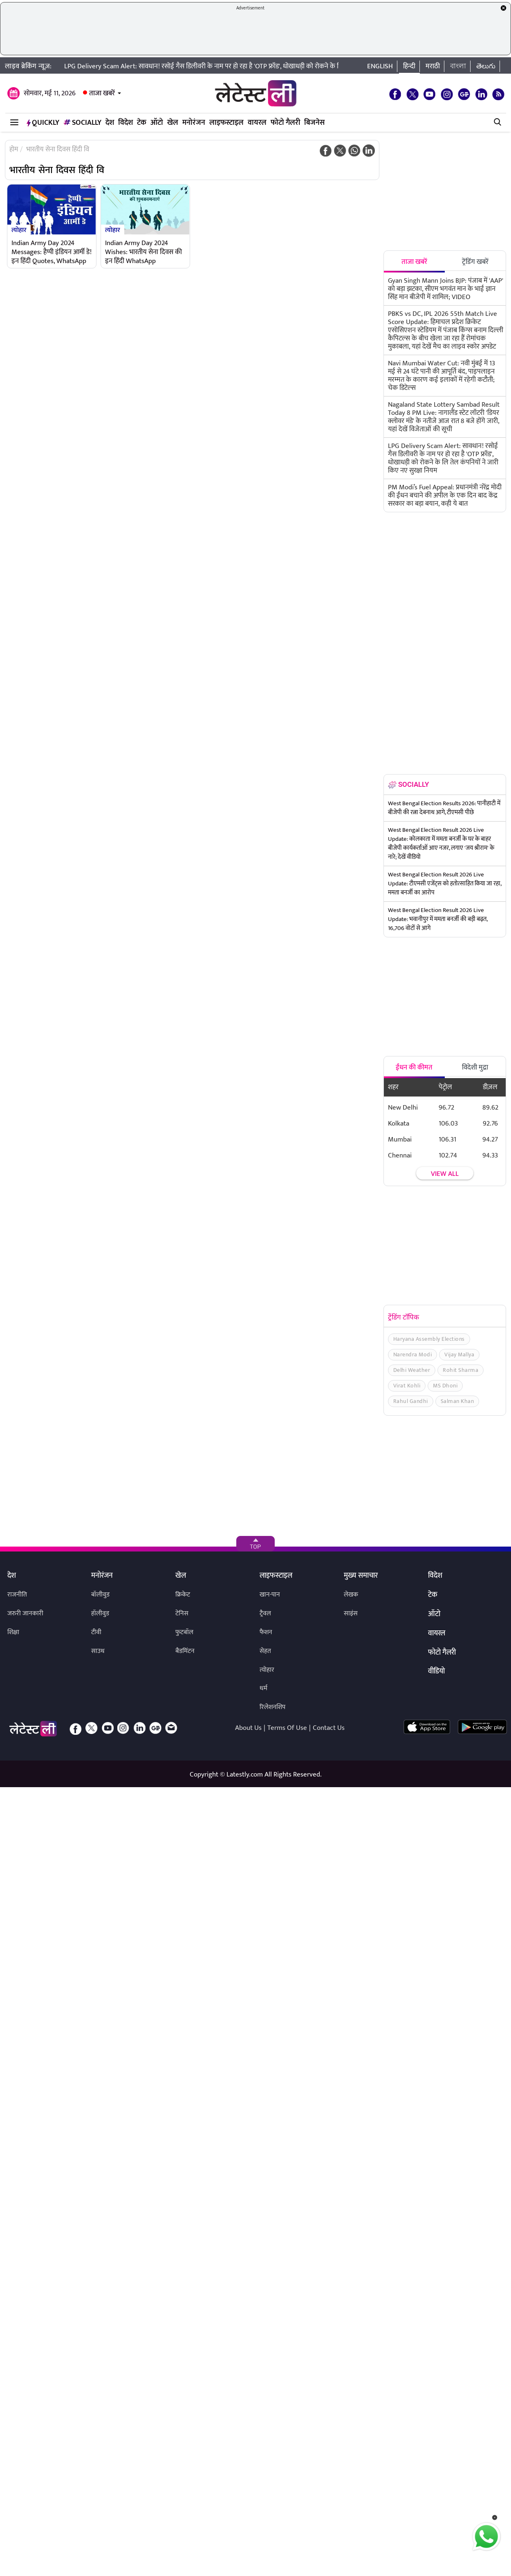 This screenshot has height=2576, width=511. Describe the element at coordinates (351, 1594) in the screenshot. I see `लेखक` at that location.